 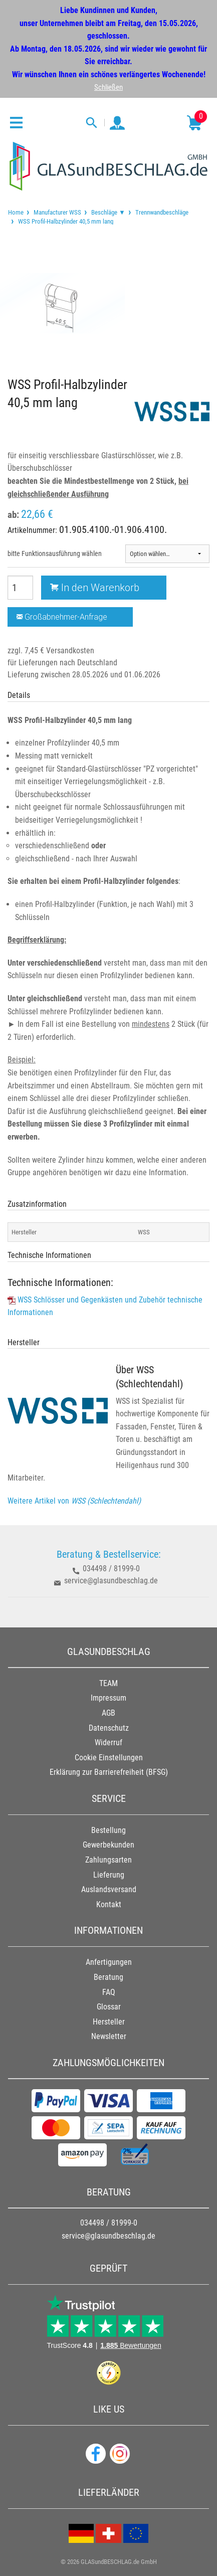 I want to click on Kontakt, so click(x=108, y=1904).